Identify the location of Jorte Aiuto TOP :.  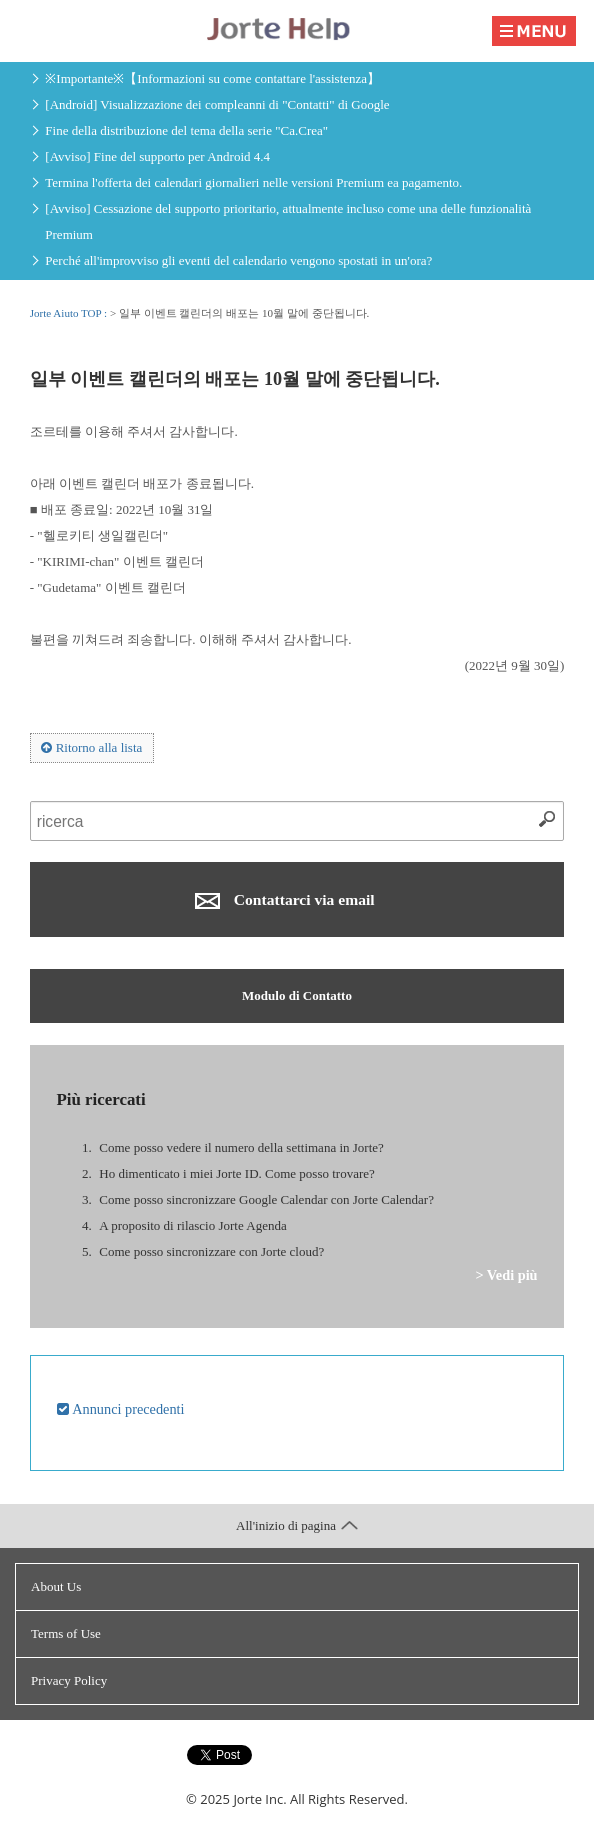
(70, 313).